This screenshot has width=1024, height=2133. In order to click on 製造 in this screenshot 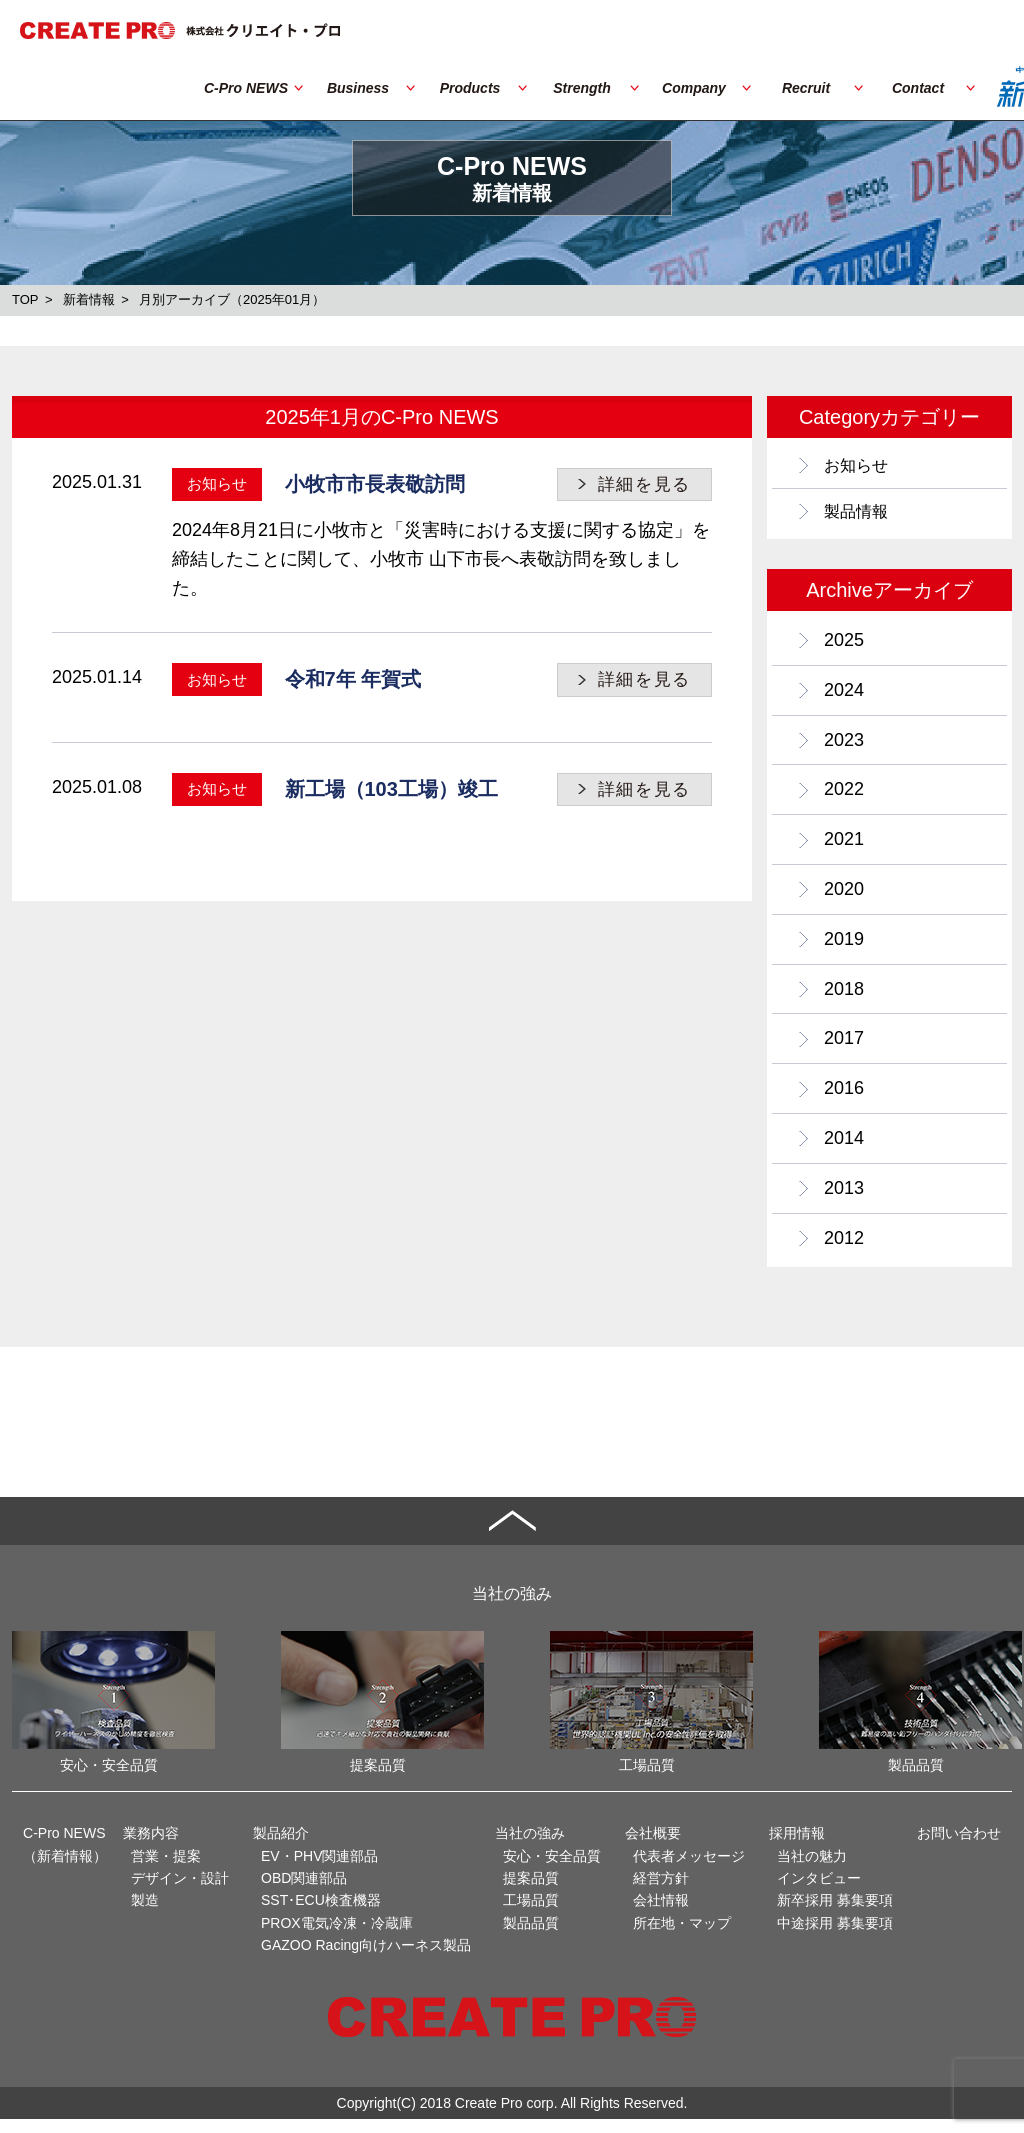, I will do `click(145, 1915)`.